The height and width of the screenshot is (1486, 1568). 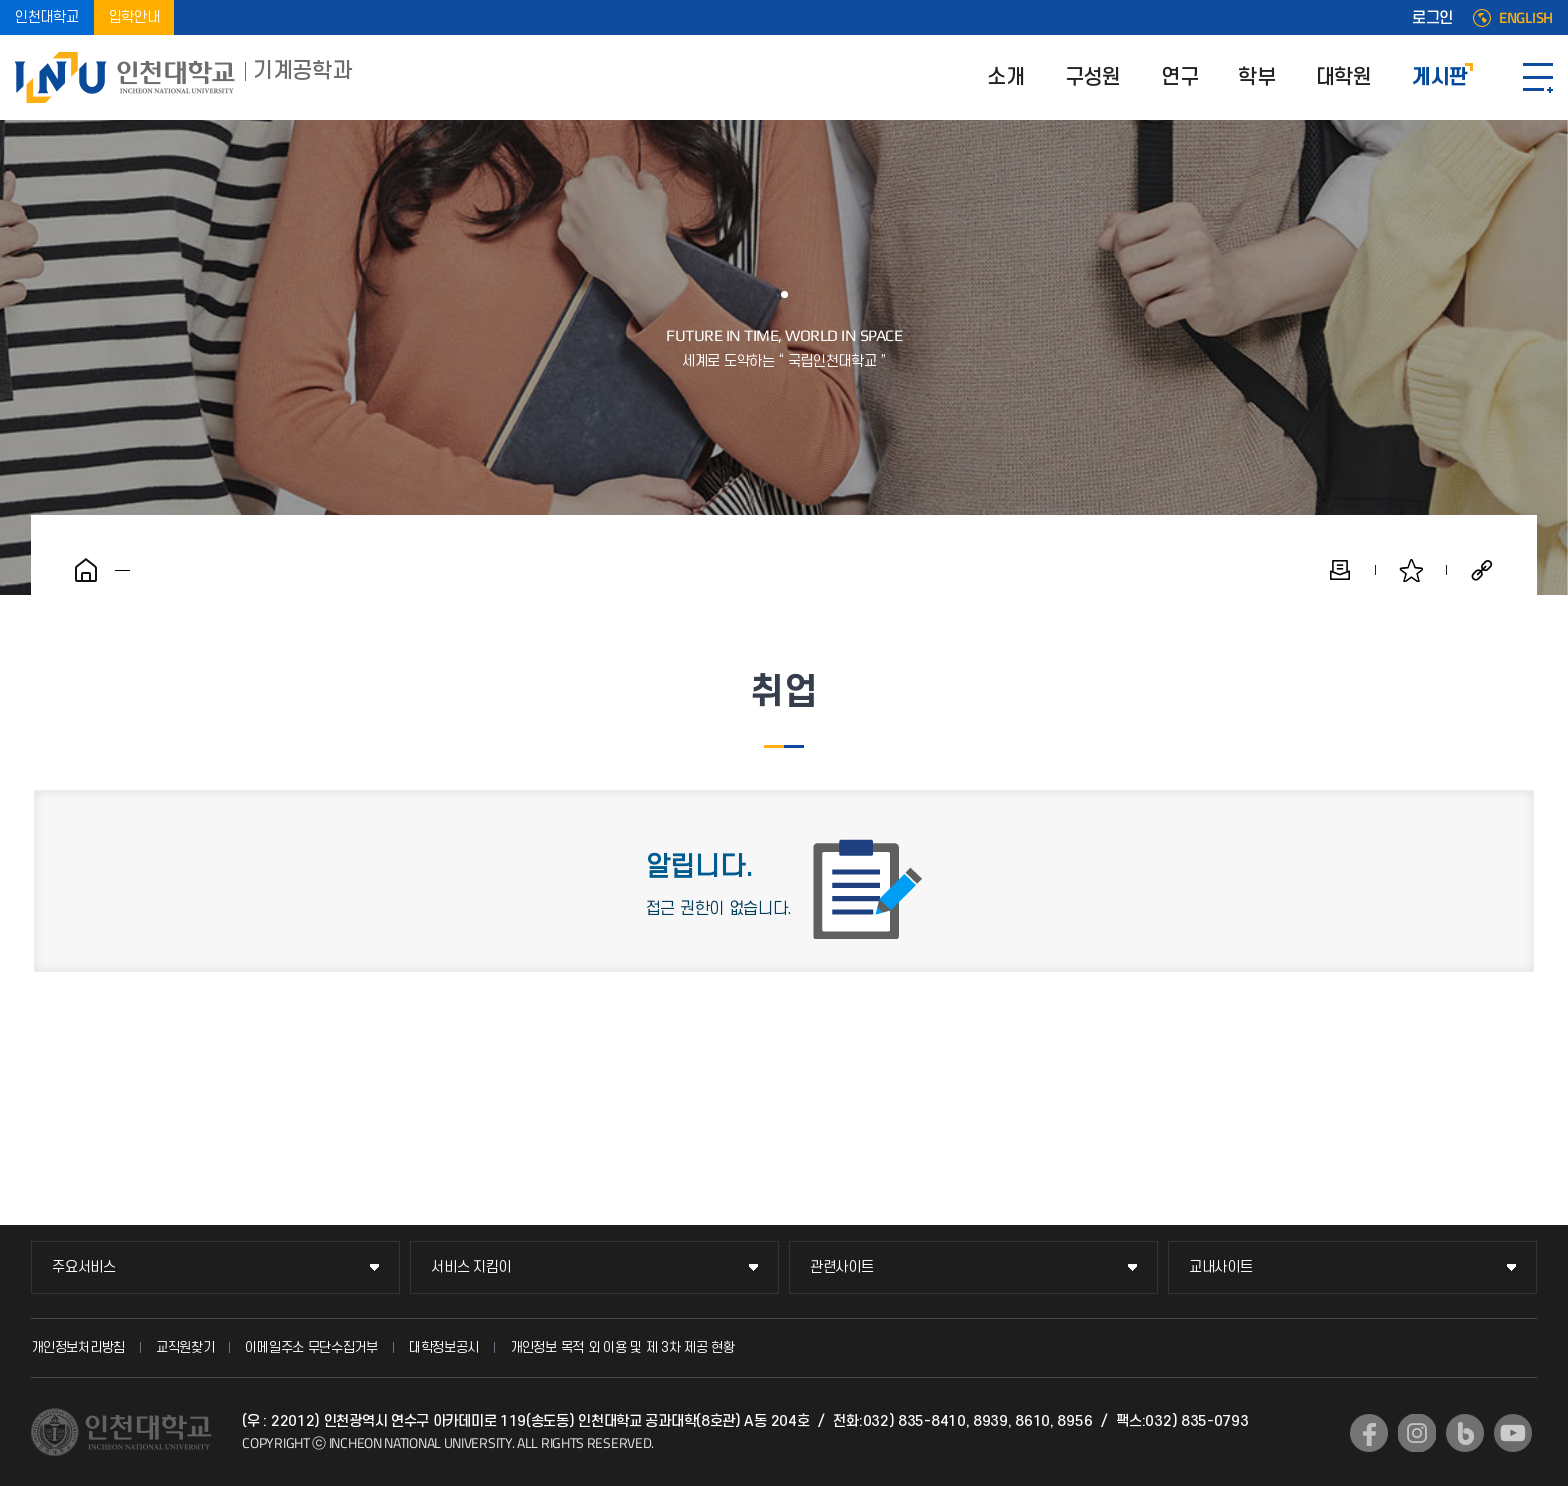 What do you see at coordinates (1179, 77) in the screenshot?
I see `연구` at bounding box center [1179, 77].